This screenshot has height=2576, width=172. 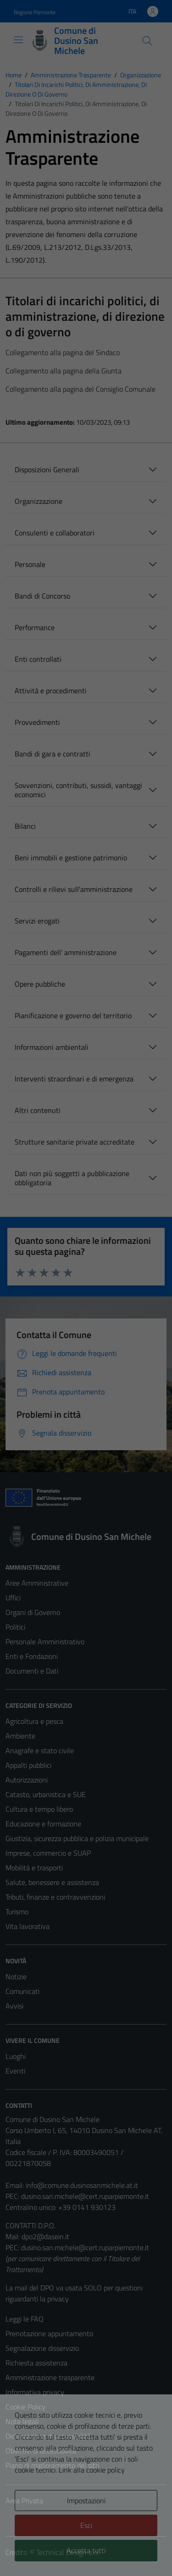 I want to click on Agricoltura e pesca, so click(x=34, y=1721).